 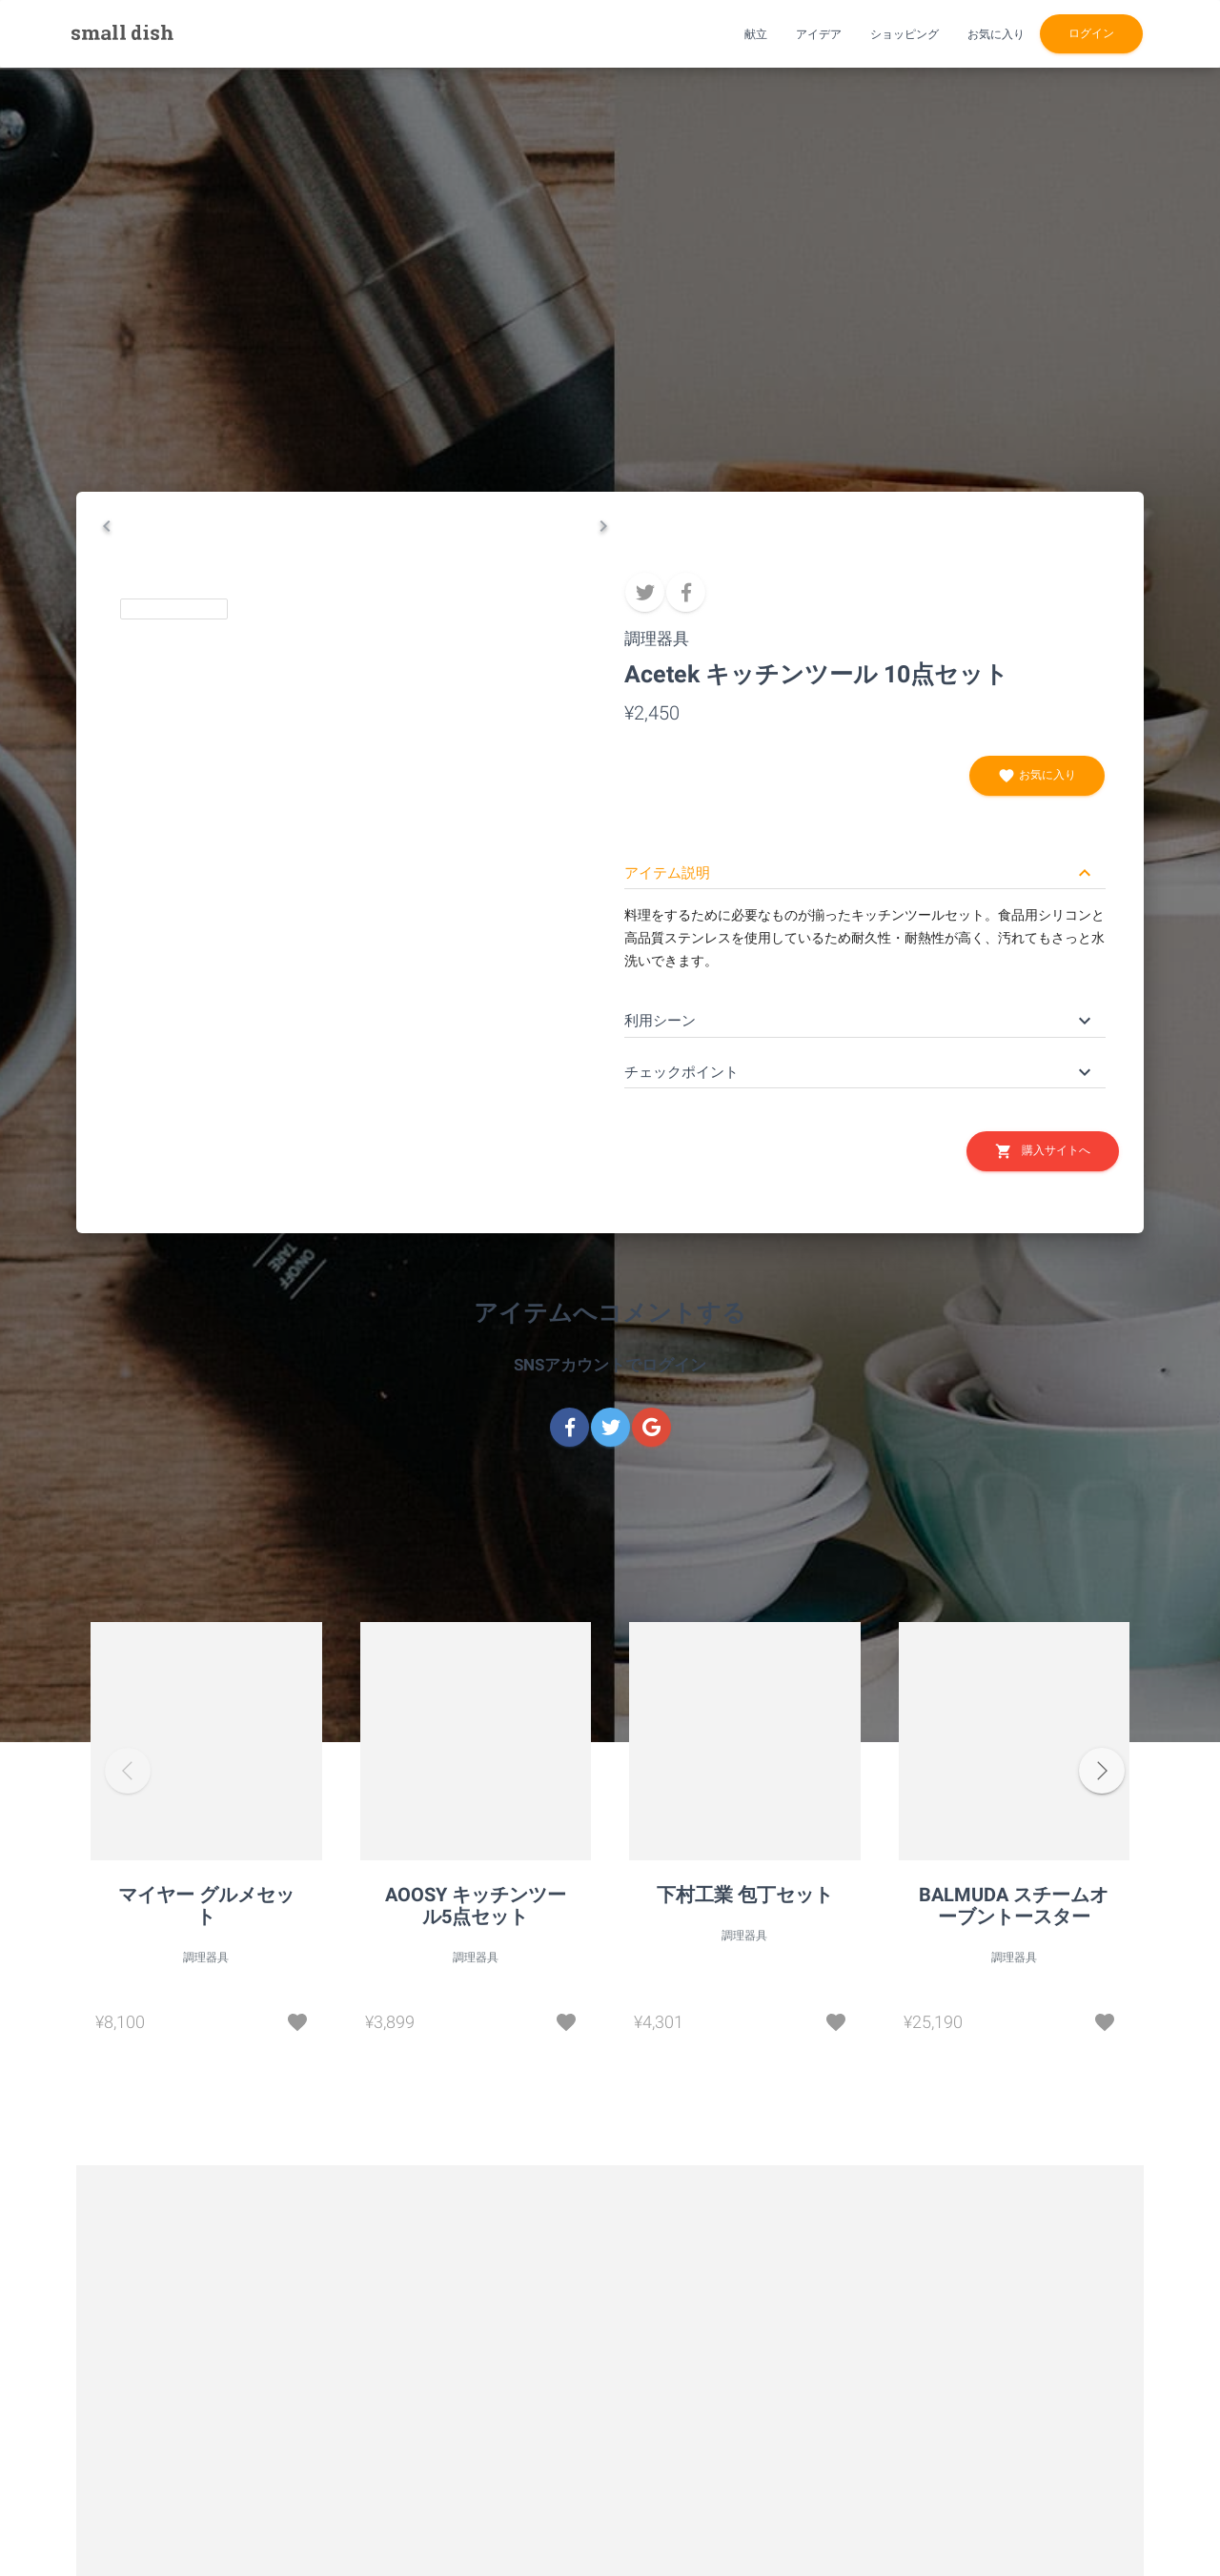 What do you see at coordinates (412, 1009) in the screenshot?
I see `[Go to Slide 3]` at bounding box center [412, 1009].